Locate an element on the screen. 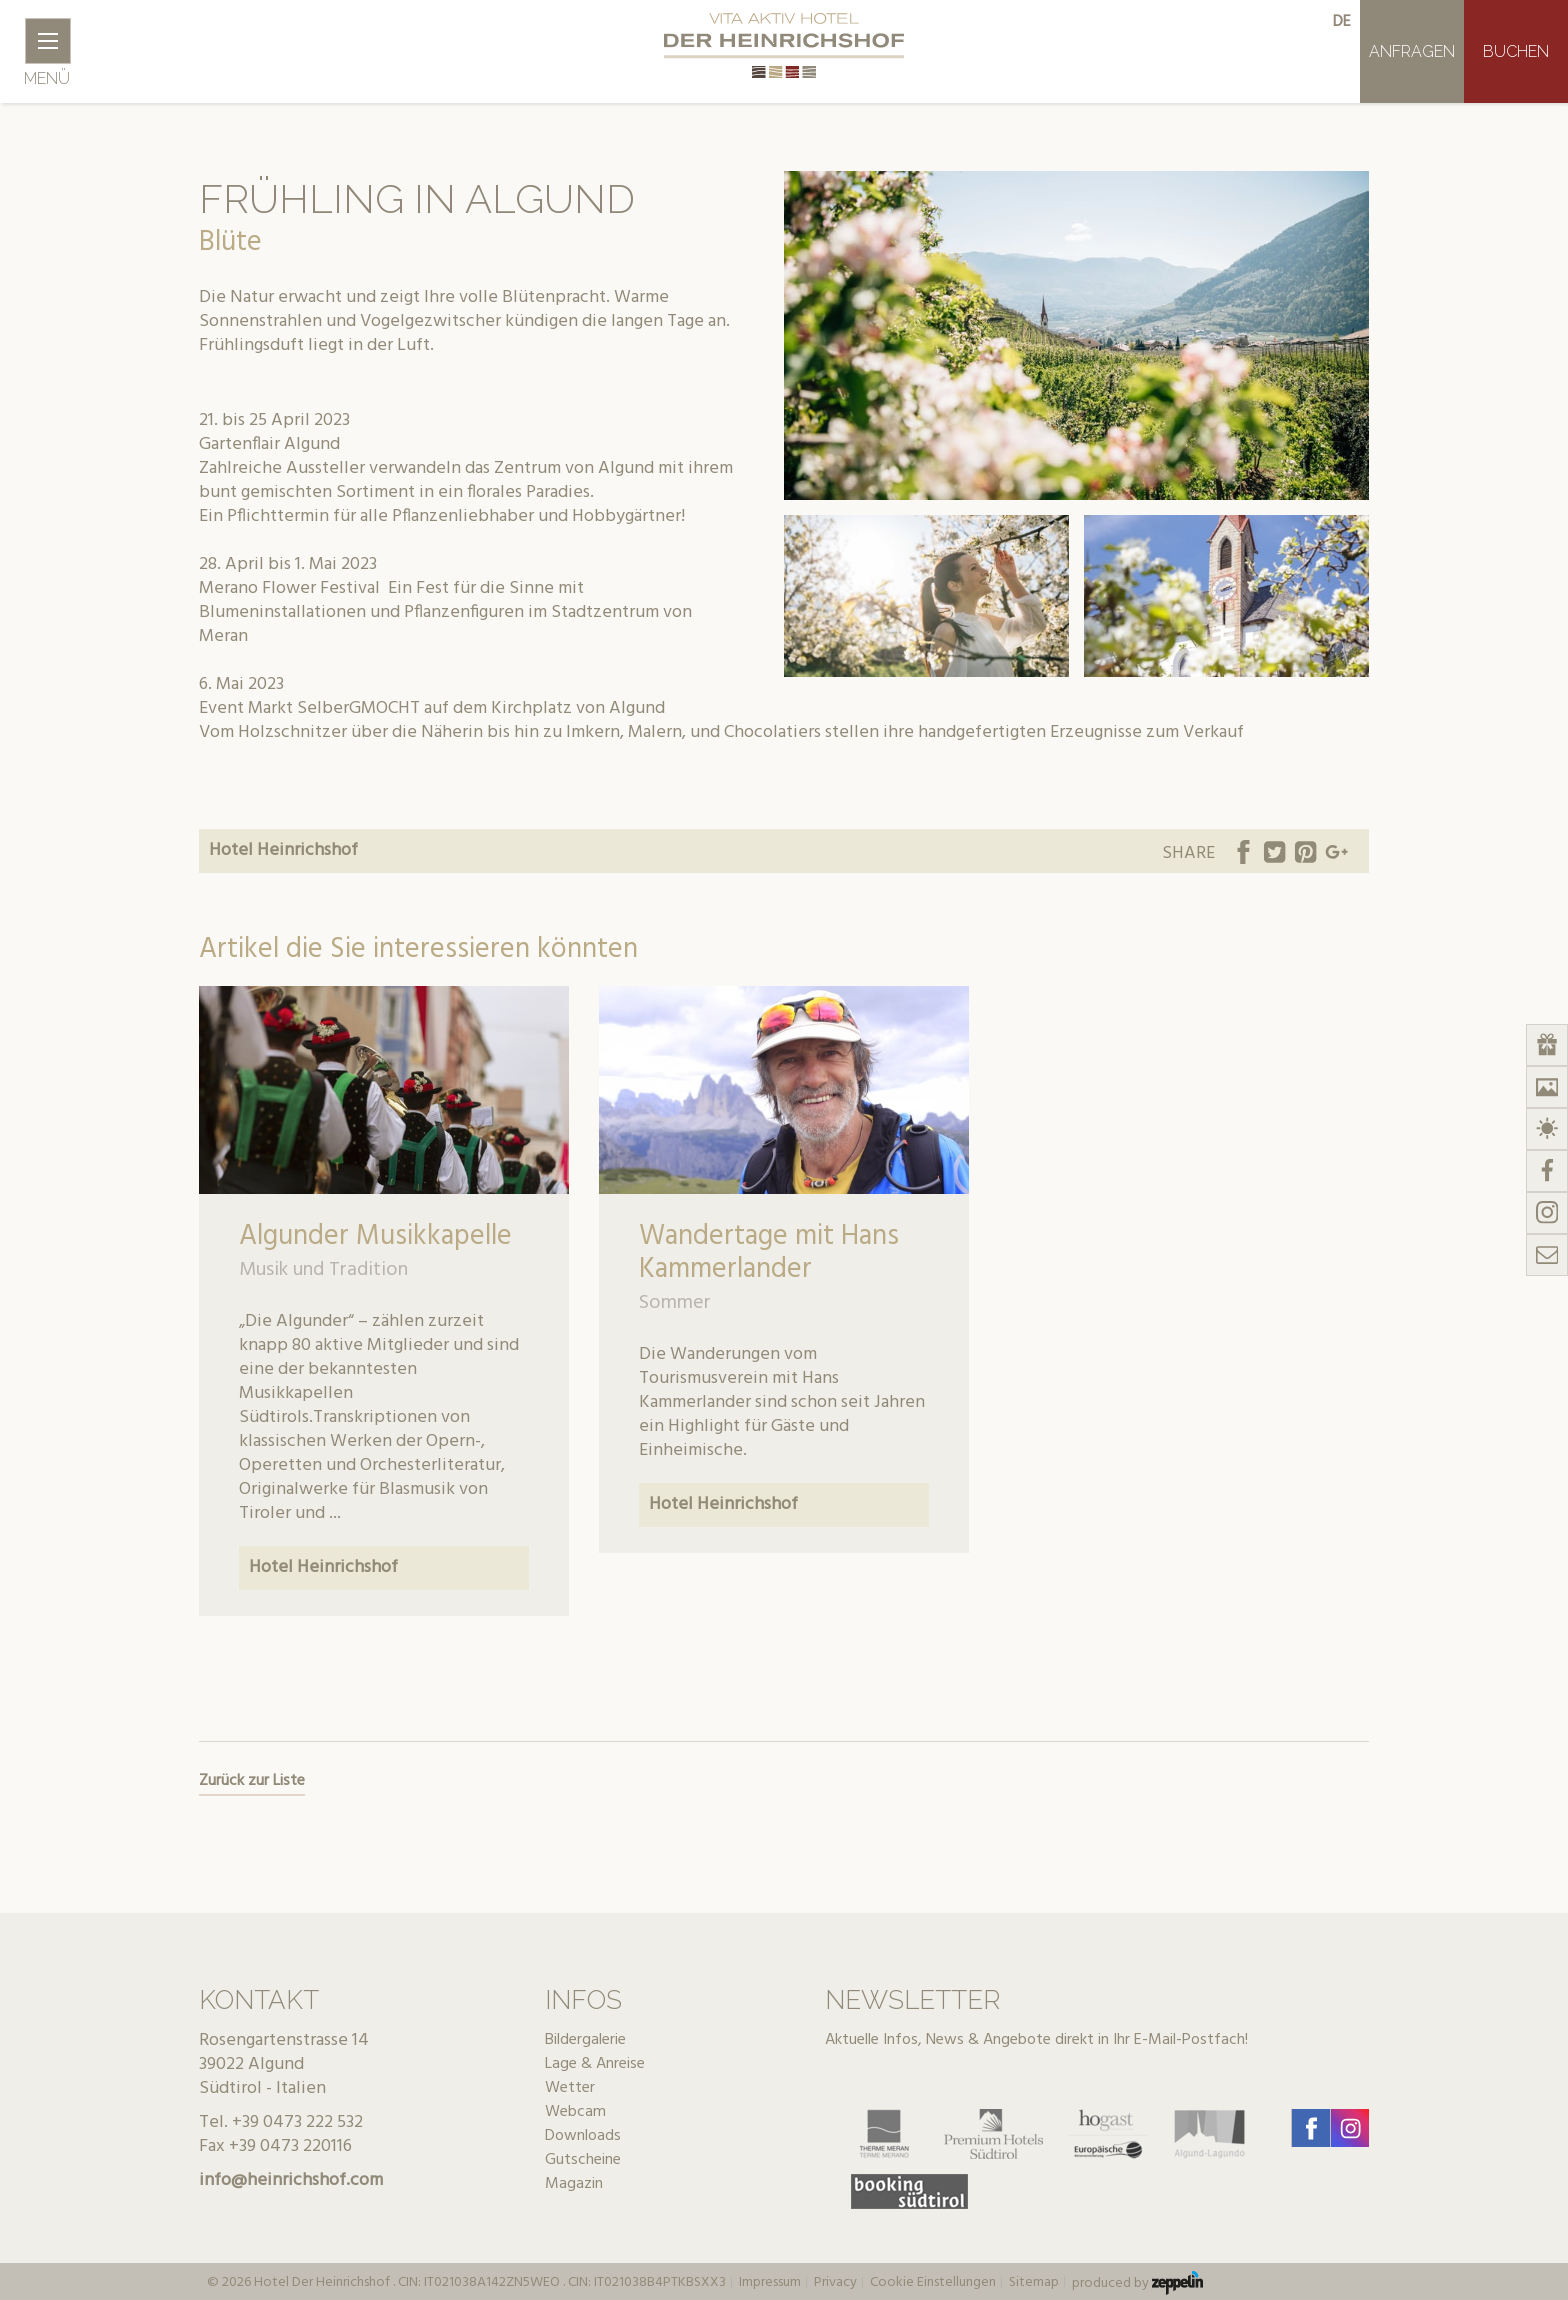 This screenshot has height=2300, width=1568. Newsletter is located at coordinates (912, 2000).